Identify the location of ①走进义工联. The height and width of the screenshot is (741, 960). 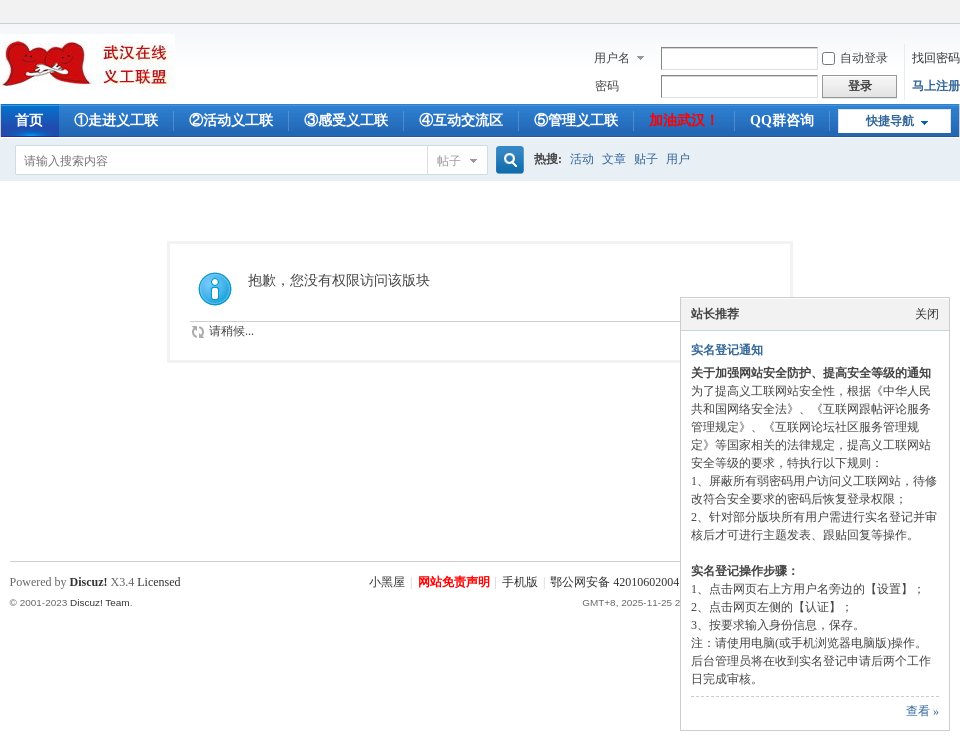
(116, 120).